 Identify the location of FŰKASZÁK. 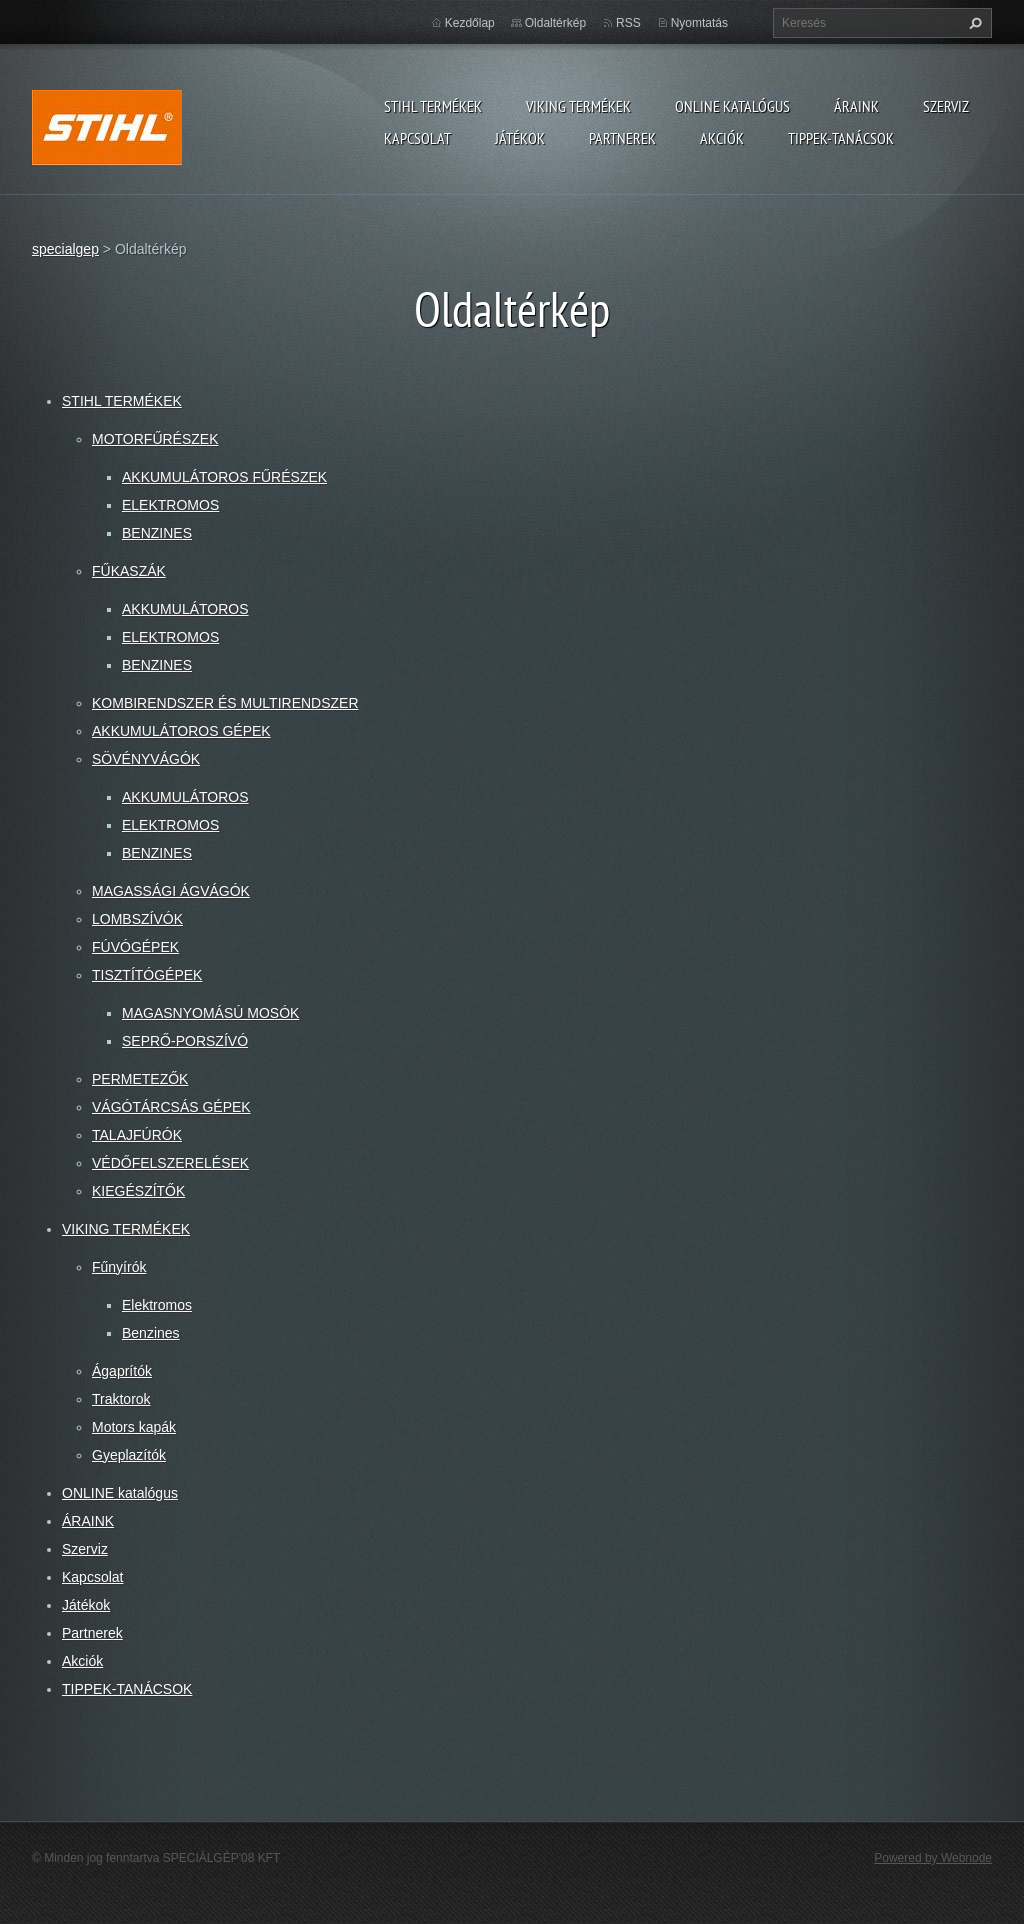
(129, 571).